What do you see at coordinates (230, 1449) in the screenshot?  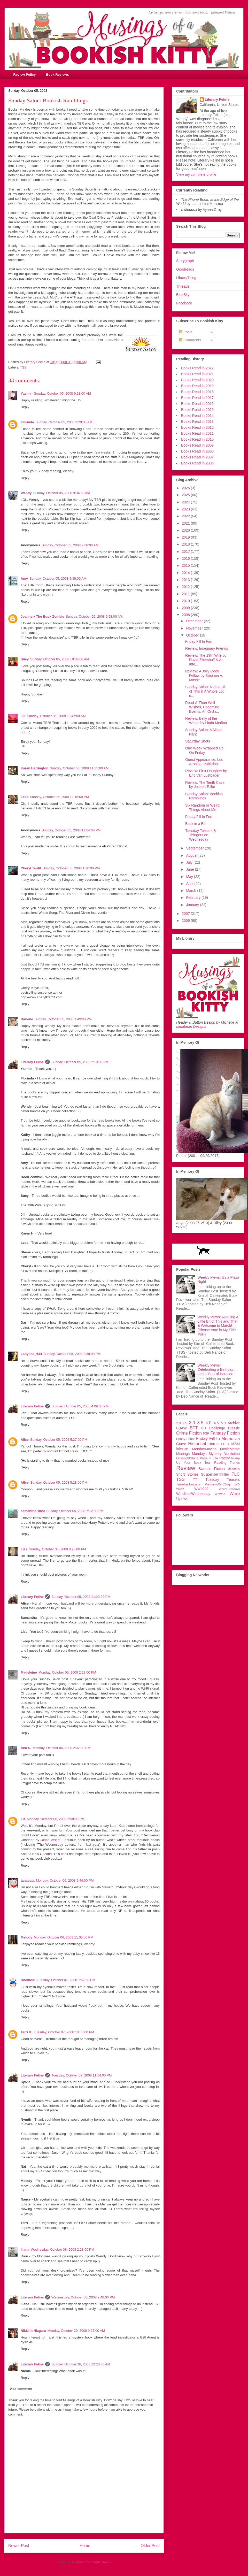 I see `MovieMeme` at bounding box center [230, 1449].